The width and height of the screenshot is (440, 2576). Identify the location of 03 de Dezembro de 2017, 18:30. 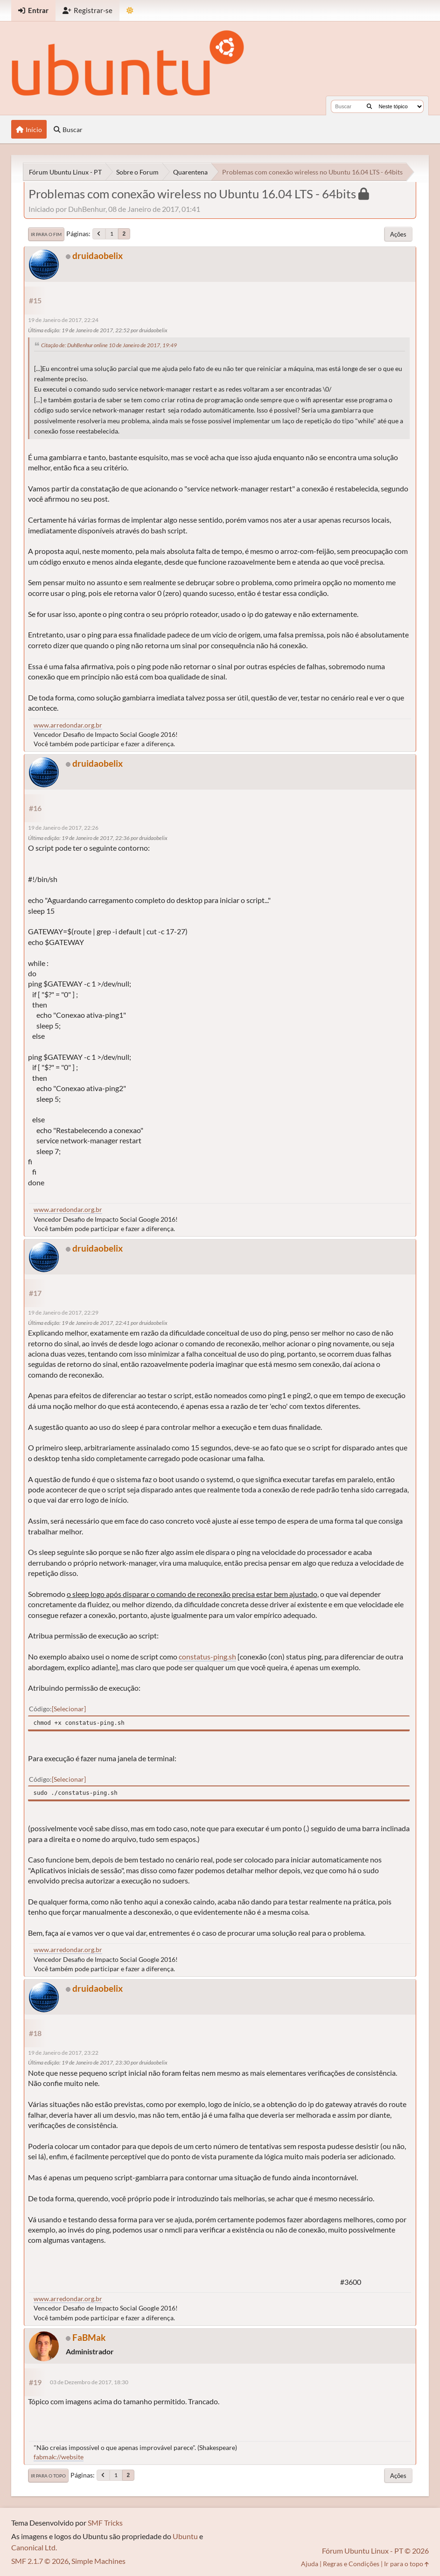
(89, 2382).